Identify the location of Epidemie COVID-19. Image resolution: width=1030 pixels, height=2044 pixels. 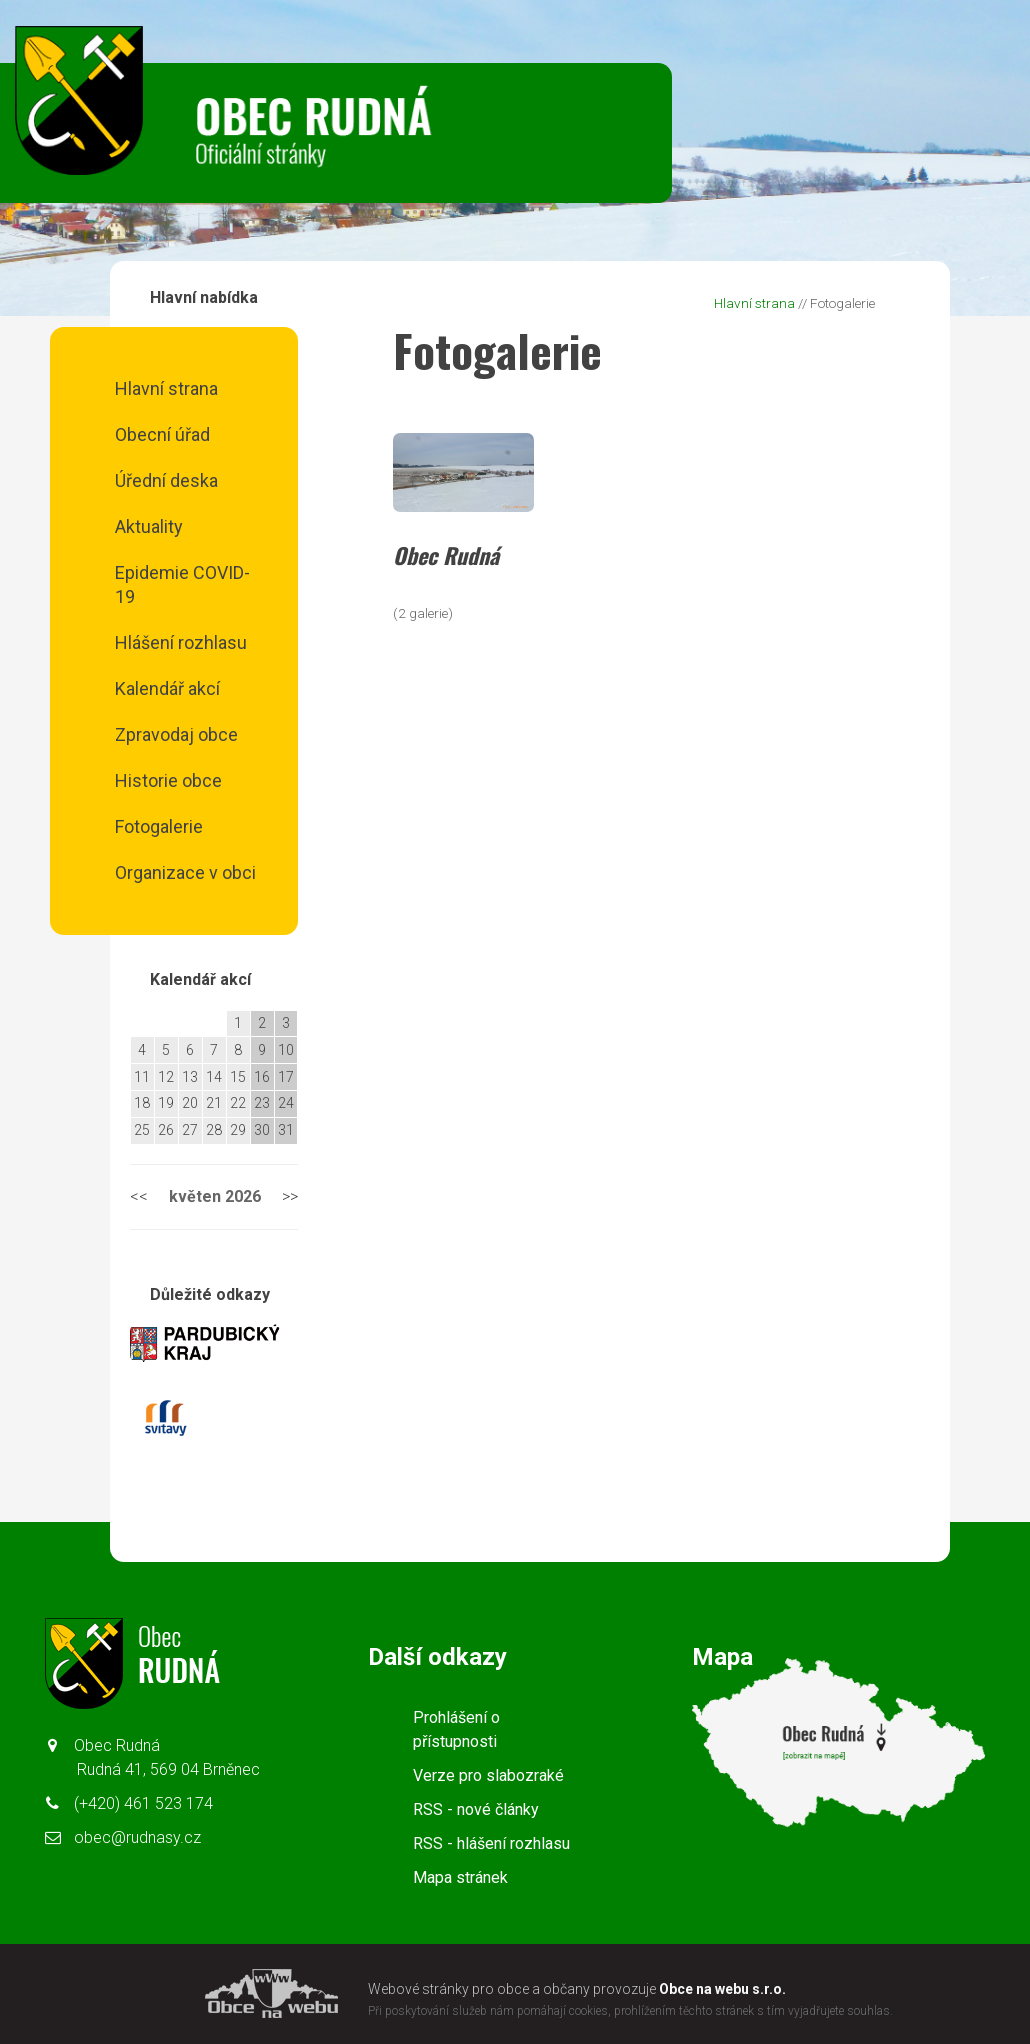
(182, 584).